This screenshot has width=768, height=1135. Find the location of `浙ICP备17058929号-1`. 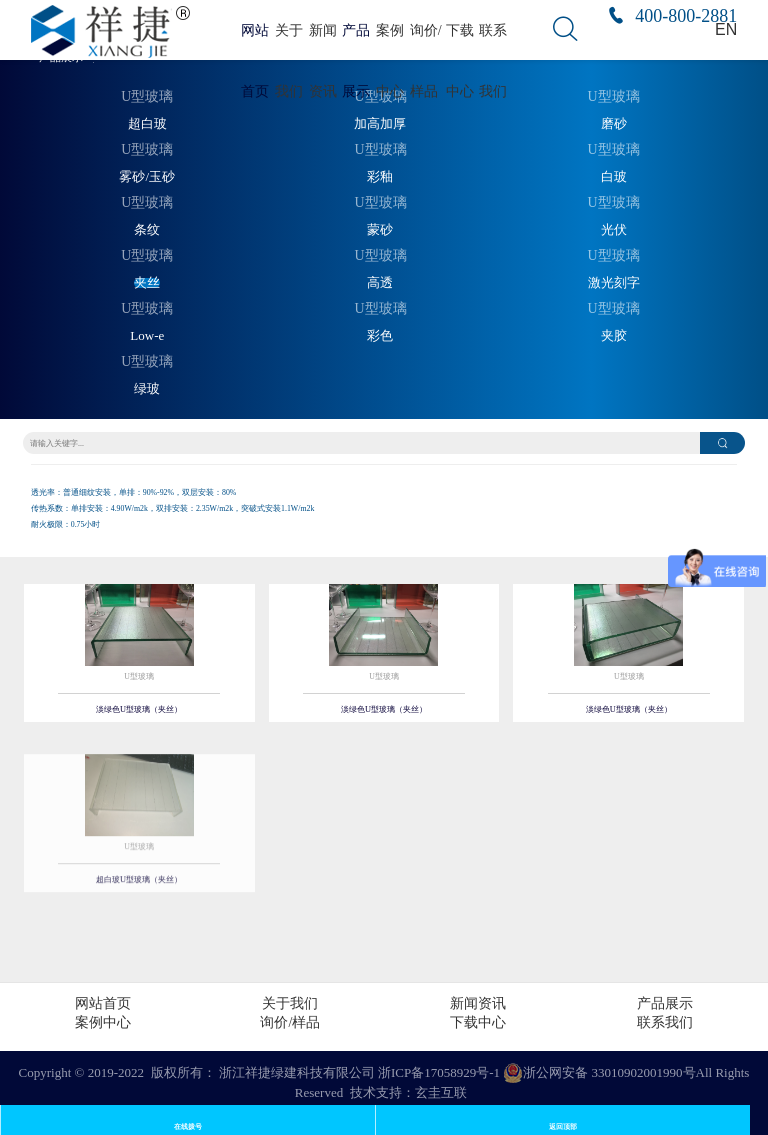

浙ICP备17058929号-1 is located at coordinates (439, 1072).